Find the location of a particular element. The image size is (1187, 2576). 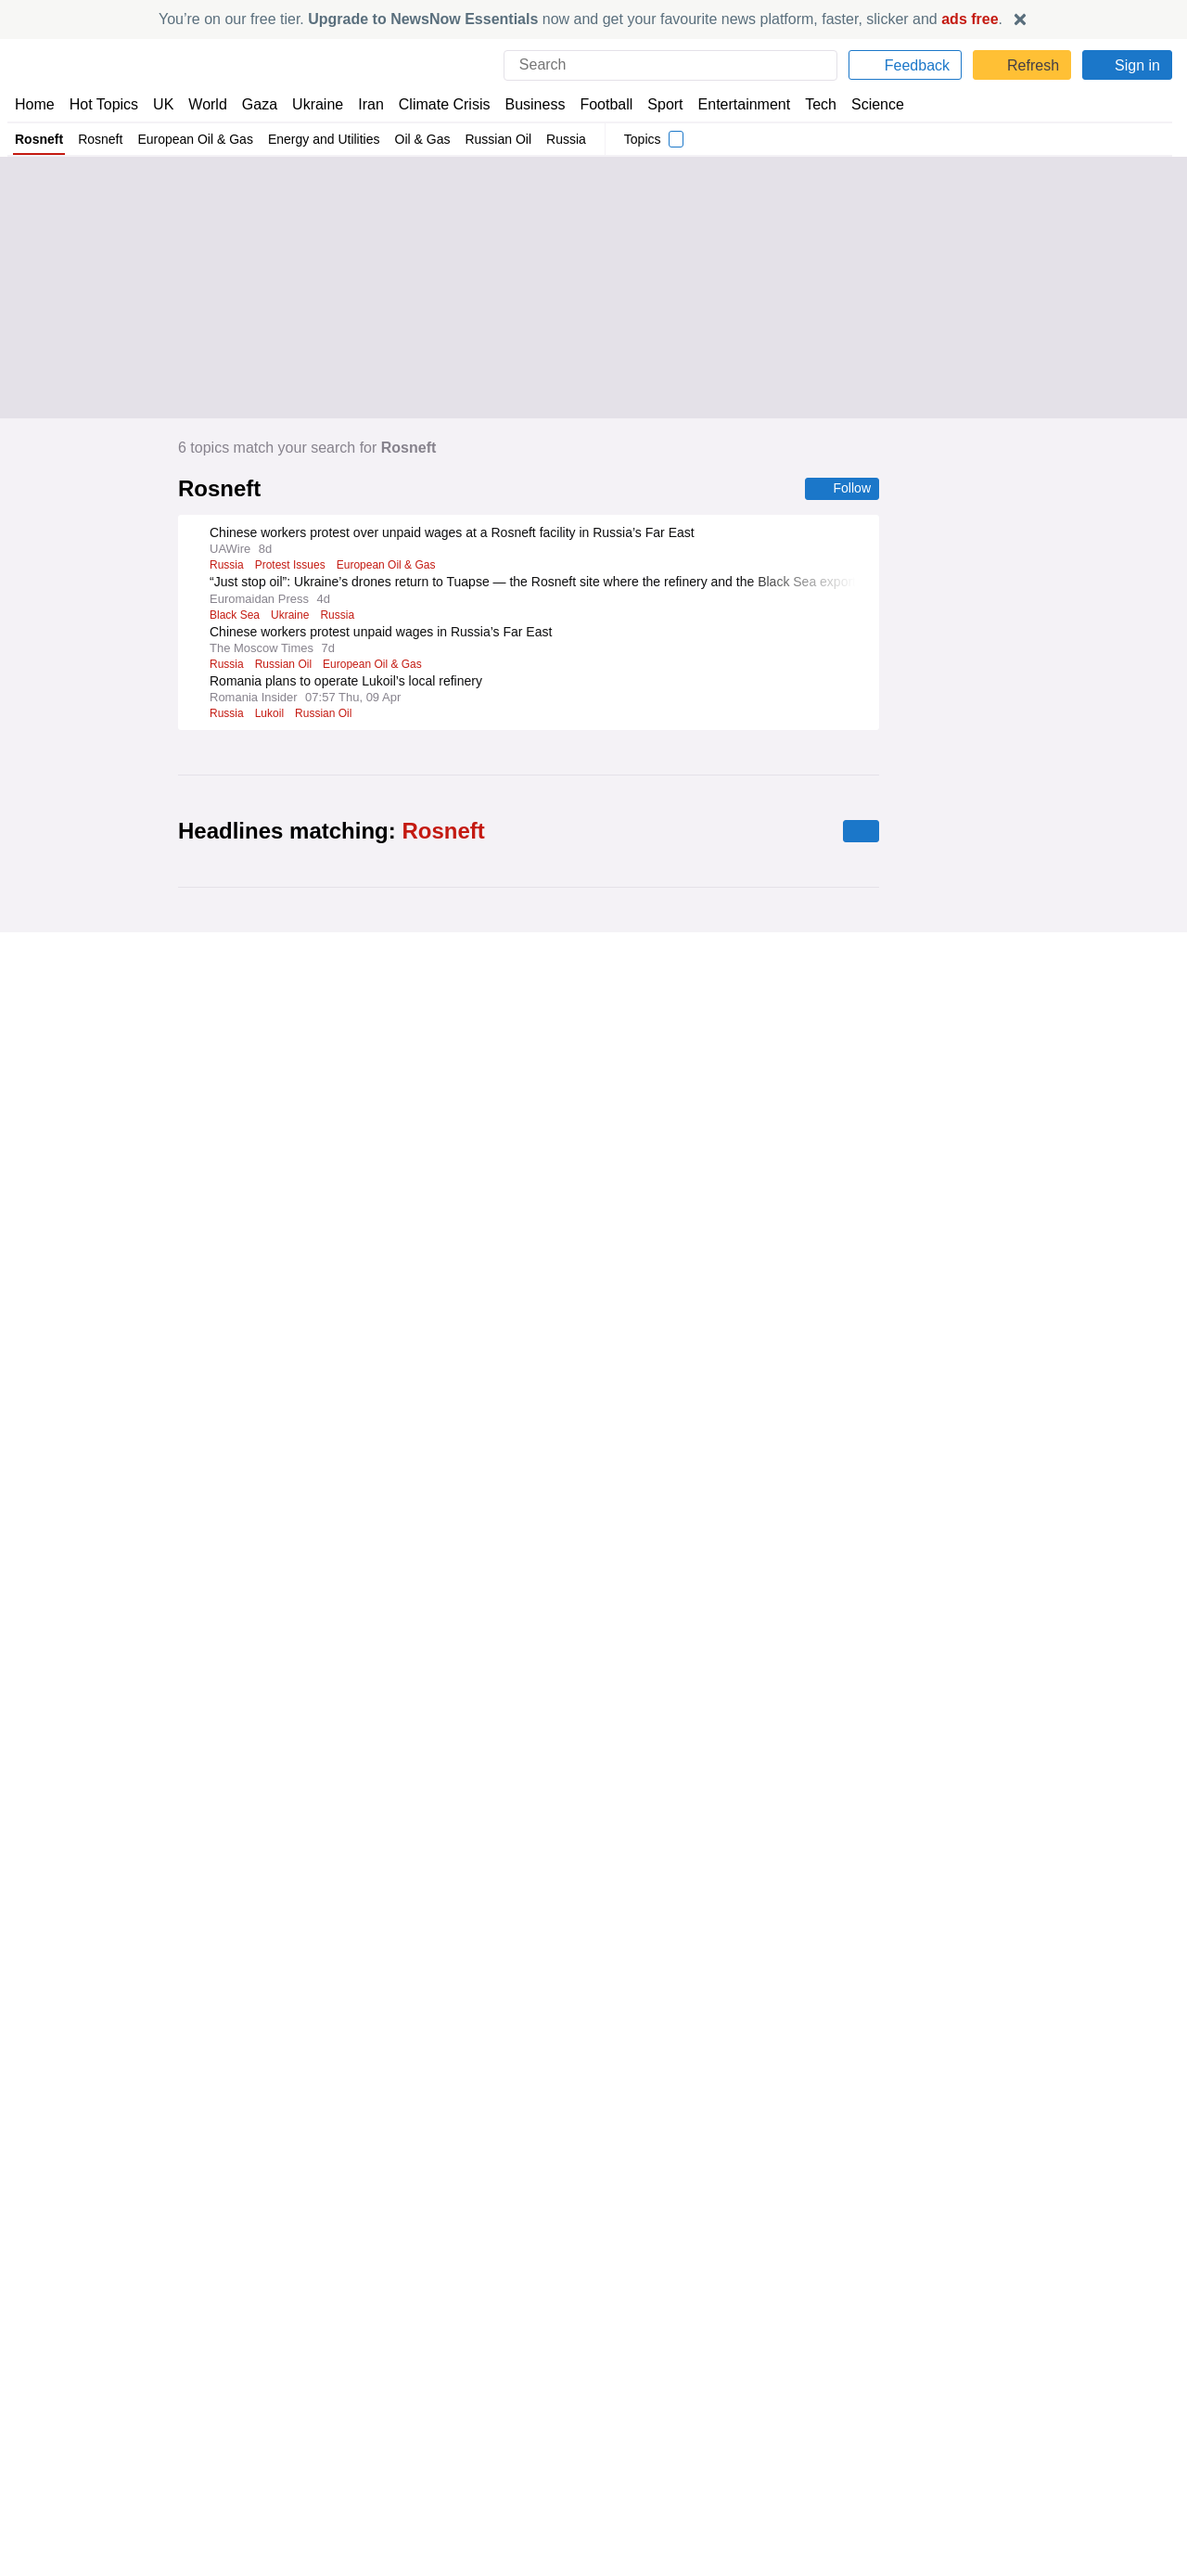

Oil & Gas is located at coordinates (416, 139).